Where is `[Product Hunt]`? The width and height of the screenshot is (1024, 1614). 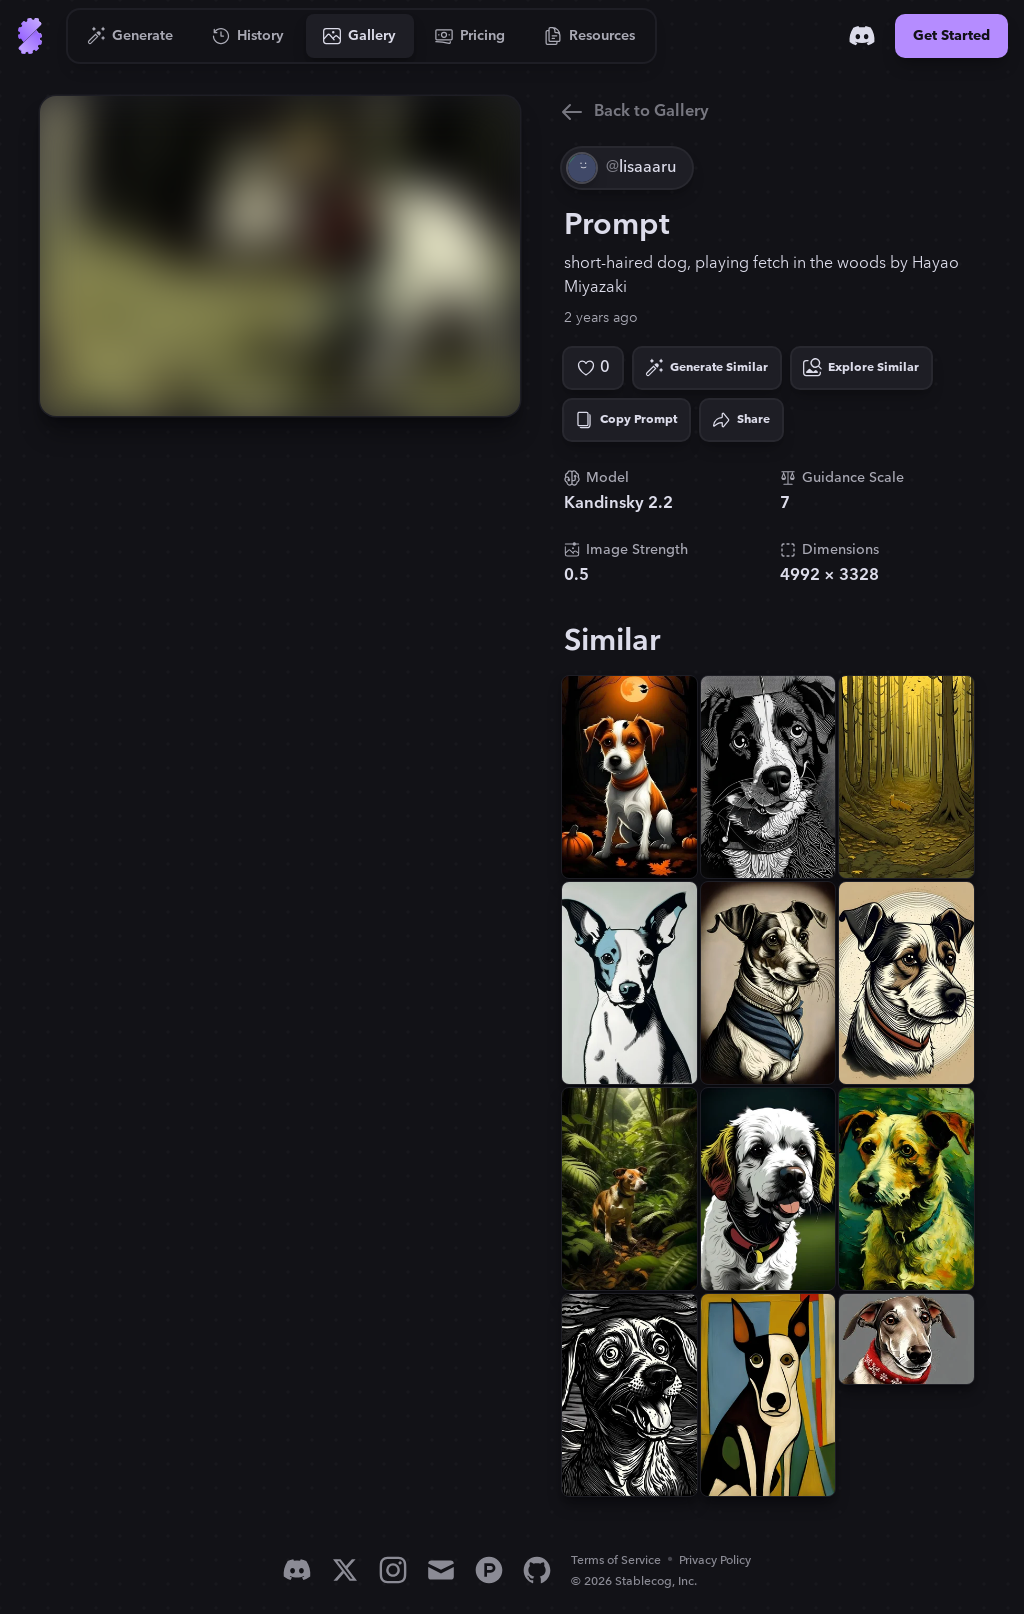
[Product Hunt] is located at coordinates (489, 1570).